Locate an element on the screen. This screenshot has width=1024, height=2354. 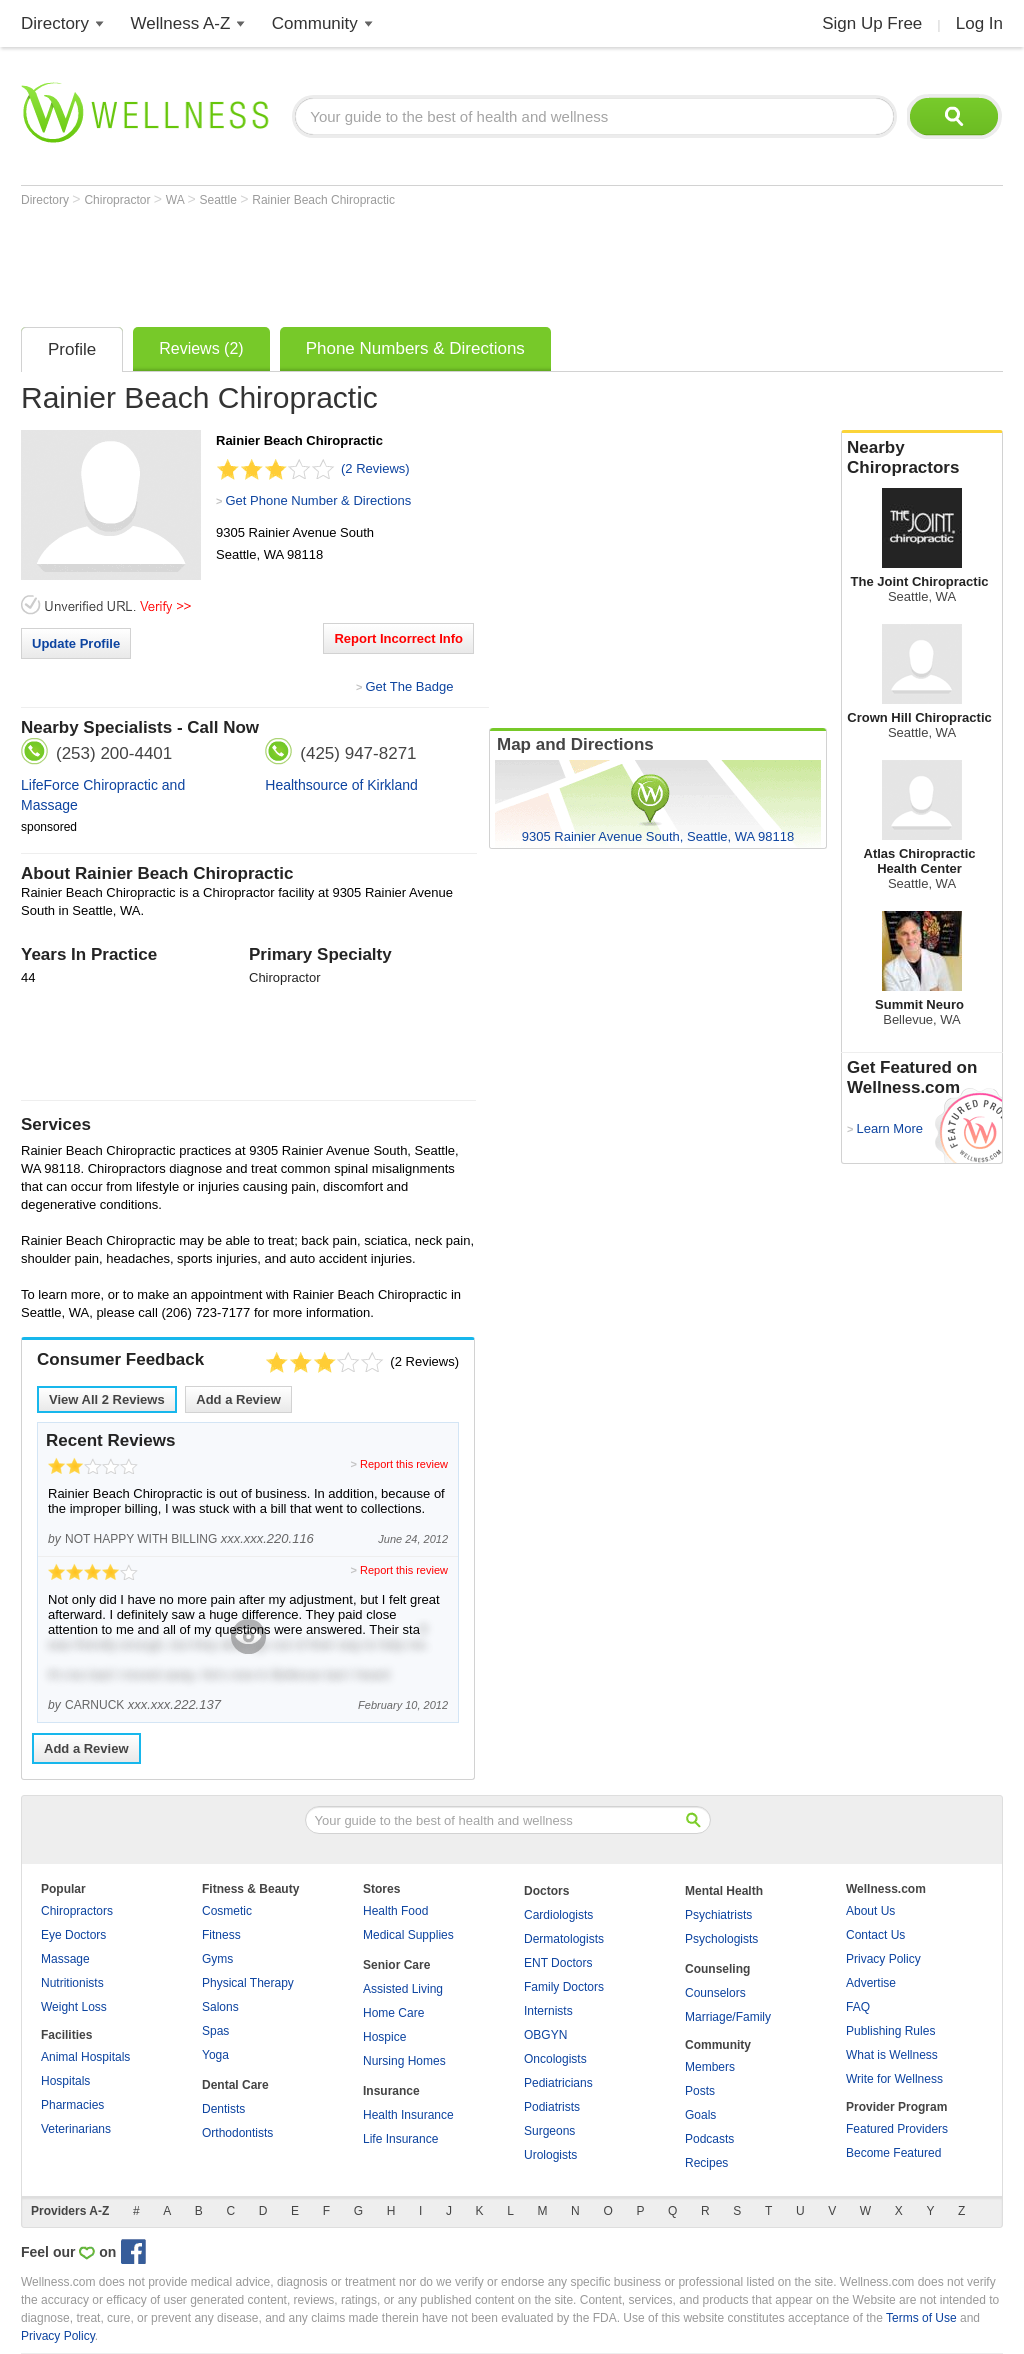
Assisted Living is located at coordinates (403, 1989).